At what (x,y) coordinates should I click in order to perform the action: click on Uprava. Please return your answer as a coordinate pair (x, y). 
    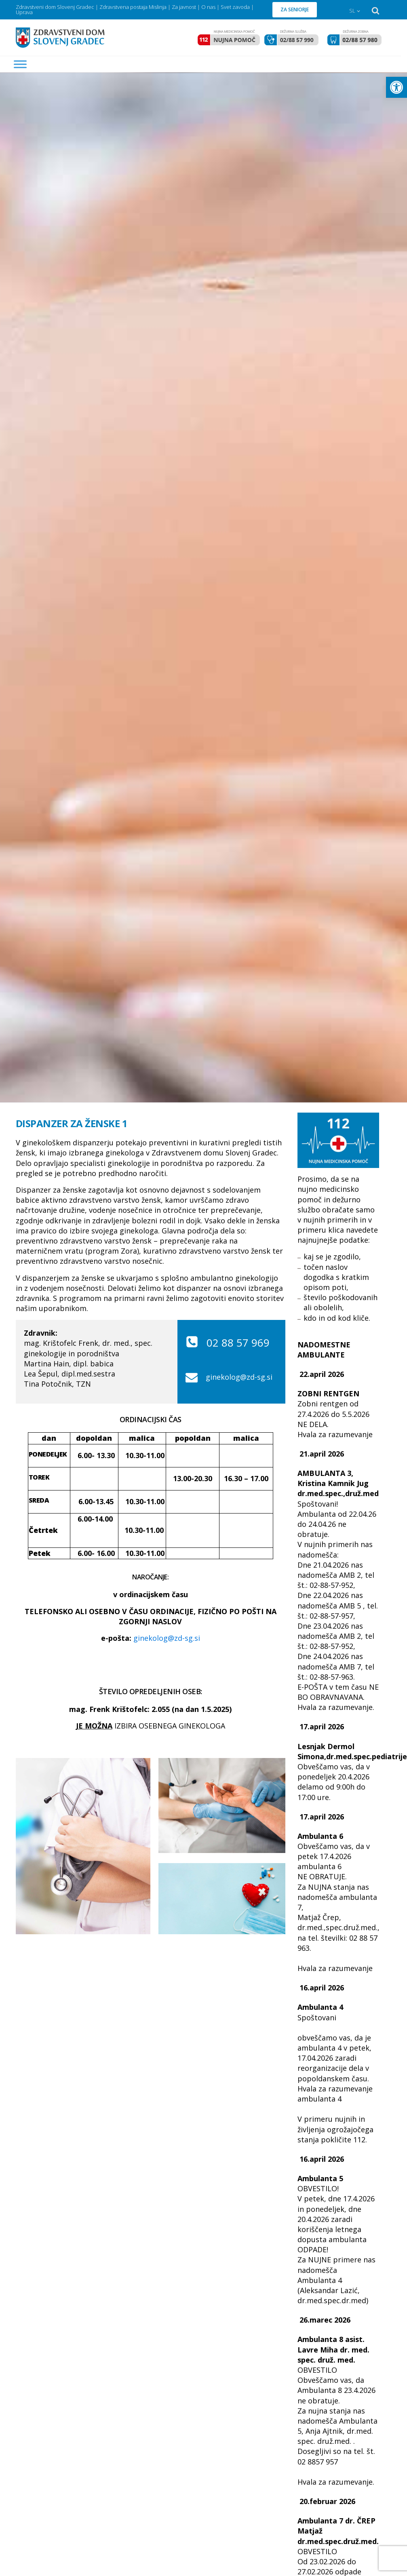
    Looking at the image, I should click on (24, 12).